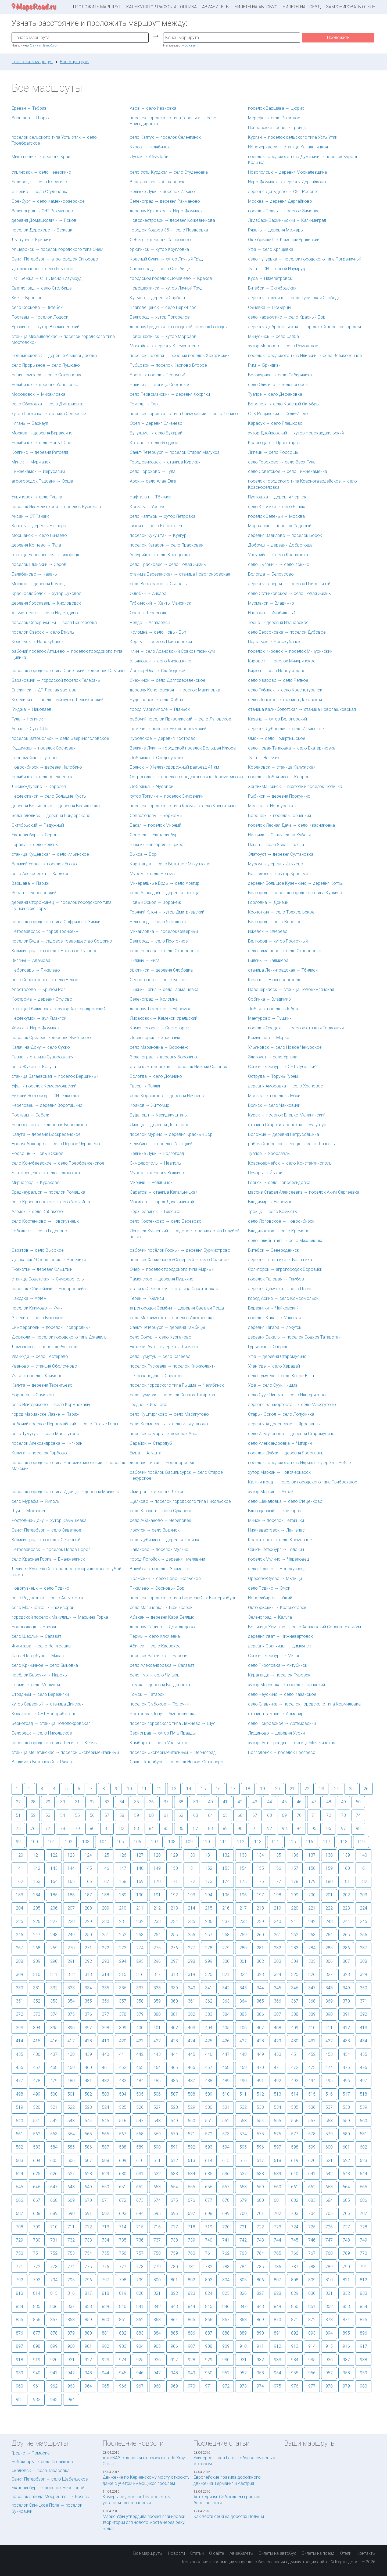 This screenshot has width=387, height=2576. I want to click on село Варламово → Сызрань, so click(158, 583).